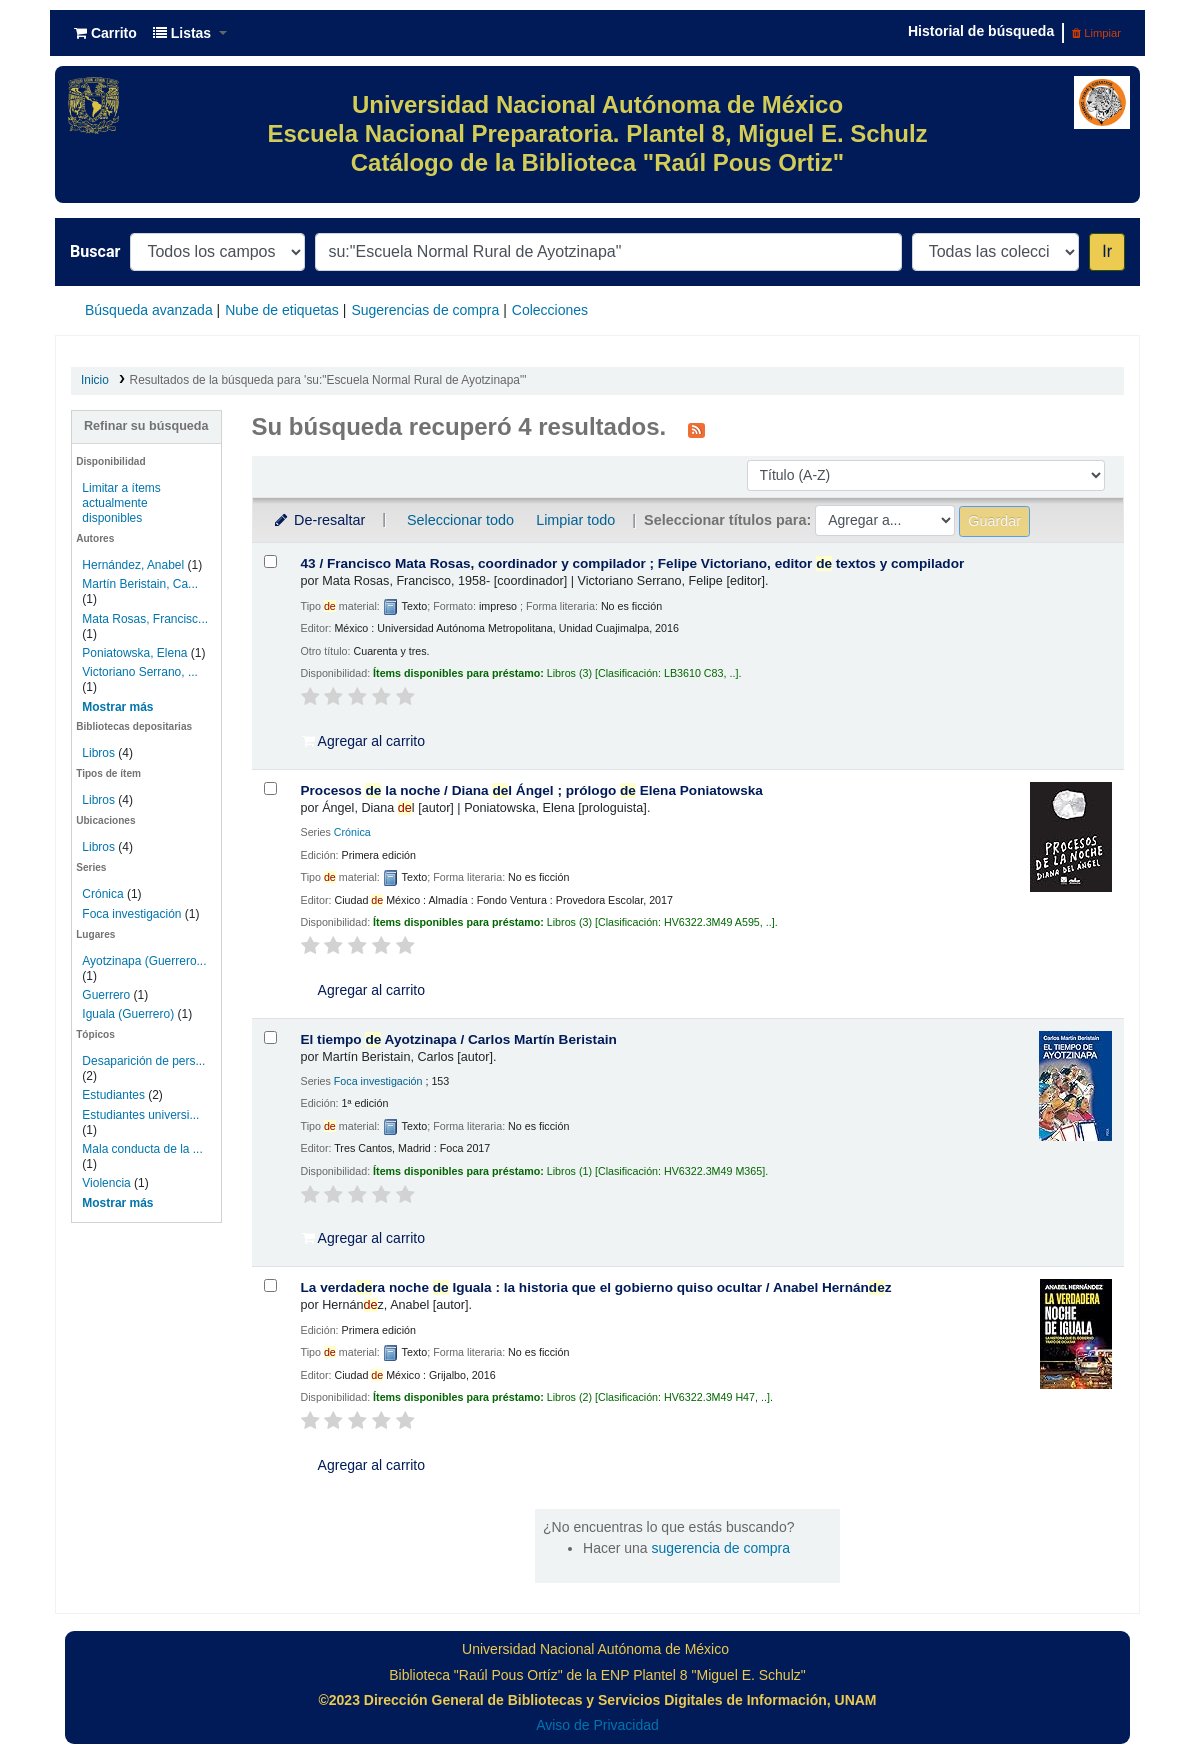  Describe the element at coordinates (106, 995) in the screenshot. I see `Guerrero` at that location.